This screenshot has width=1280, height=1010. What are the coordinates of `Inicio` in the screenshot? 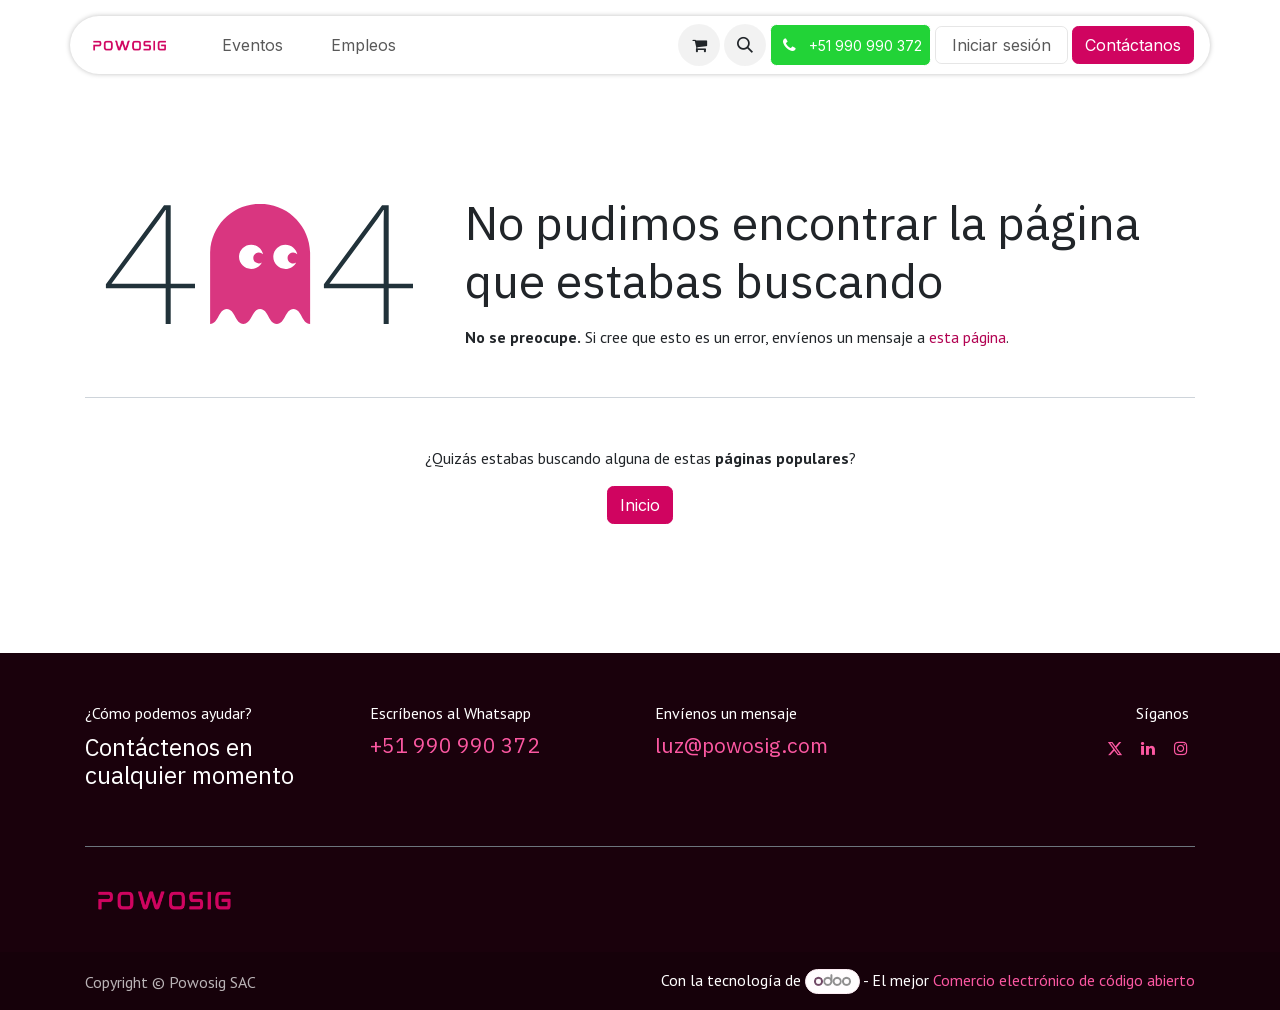 It's located at (640, 505).